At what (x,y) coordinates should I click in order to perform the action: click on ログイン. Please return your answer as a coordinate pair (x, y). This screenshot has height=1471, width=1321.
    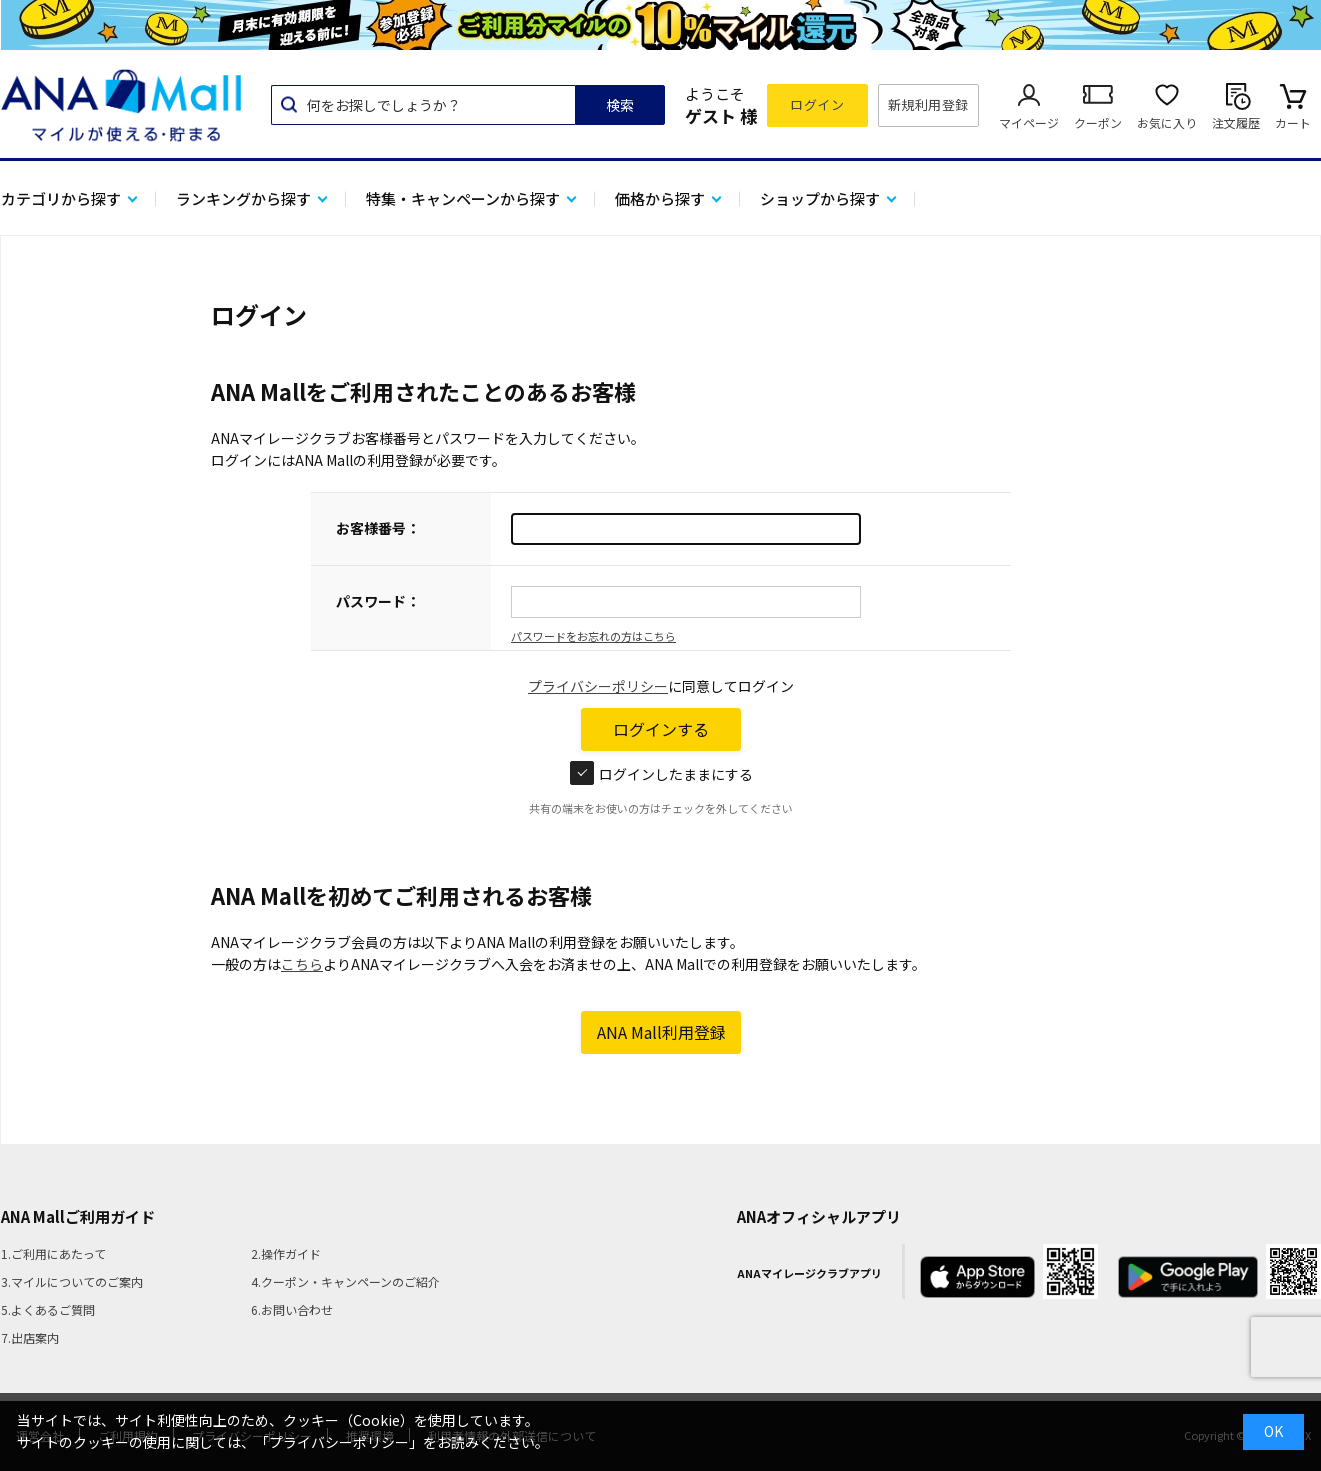
    Looking at the image, I should click on (817, 104).